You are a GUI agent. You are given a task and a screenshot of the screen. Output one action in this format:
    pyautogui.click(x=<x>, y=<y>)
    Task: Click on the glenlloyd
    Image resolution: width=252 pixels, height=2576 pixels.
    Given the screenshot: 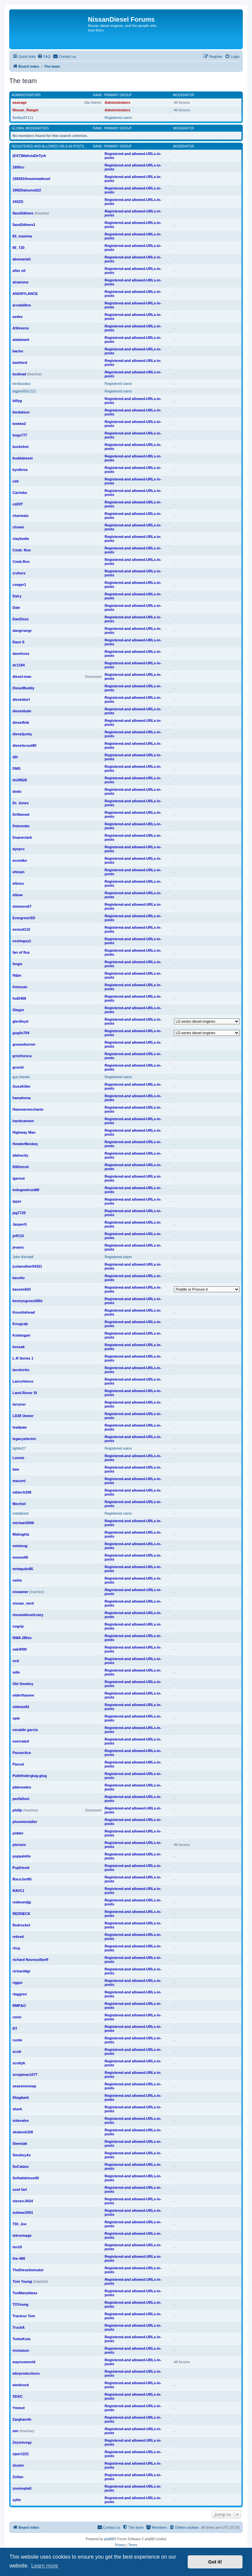 What is the action you would take?
    pyautogui.click(x=20, y=1021)
    